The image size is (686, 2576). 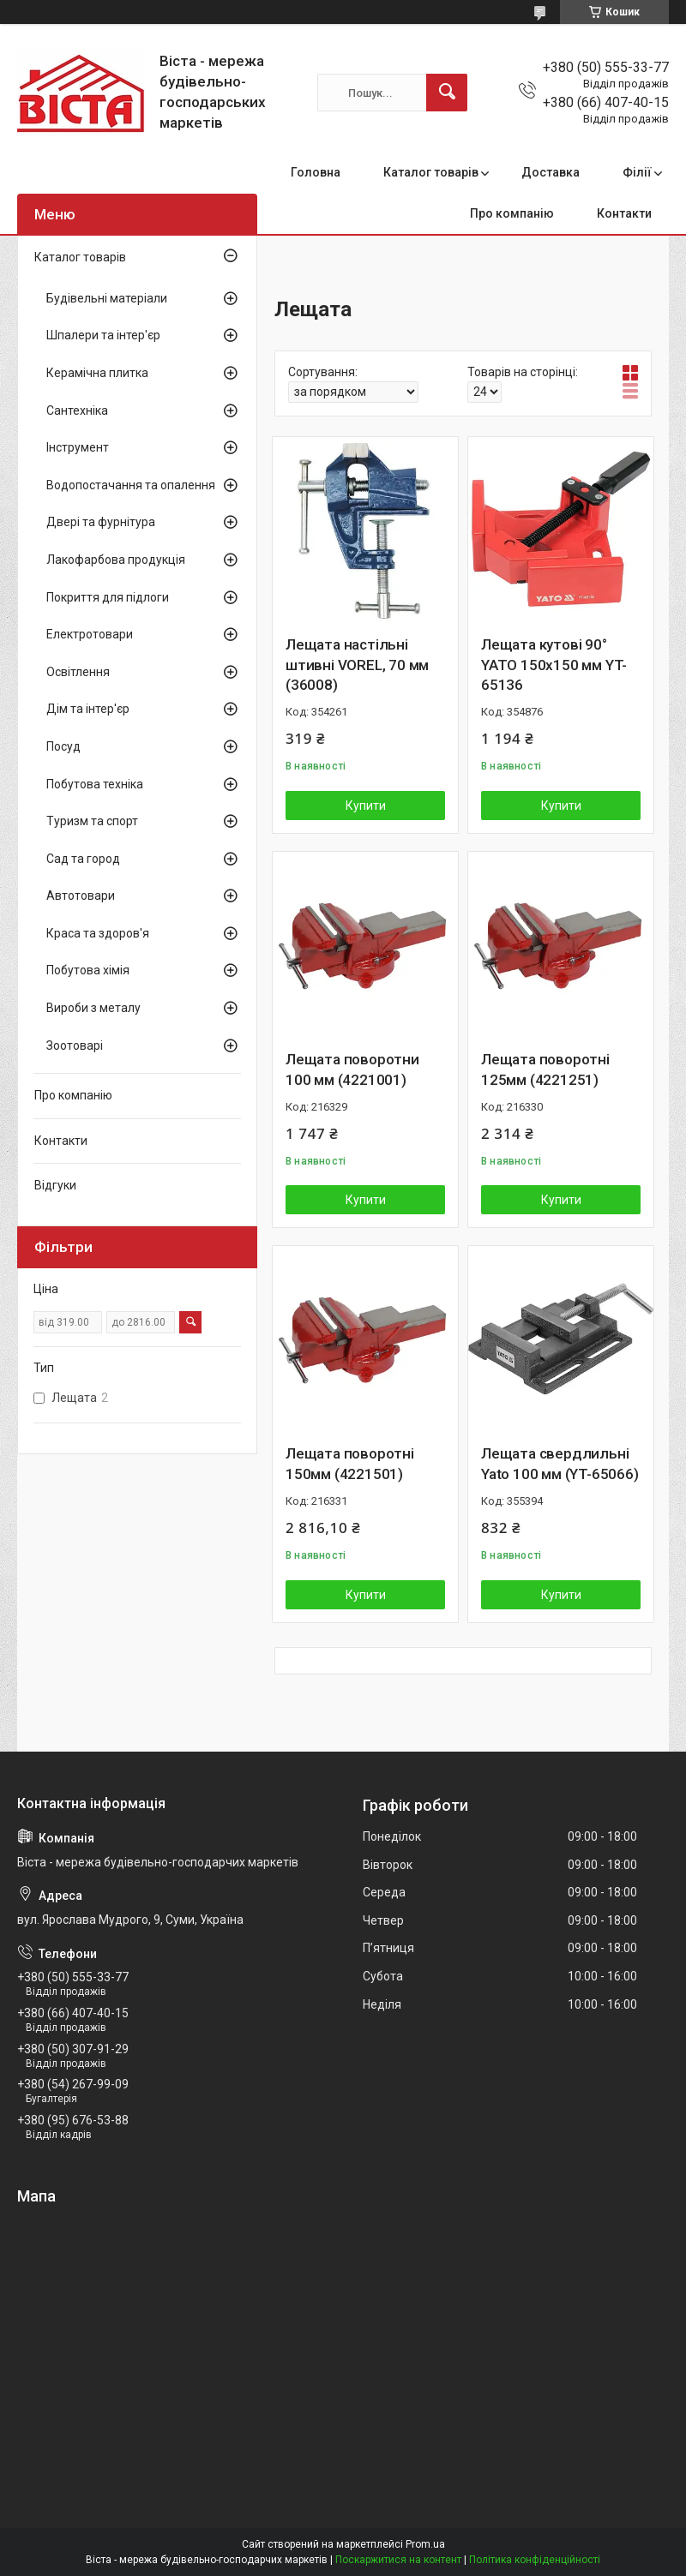 I want to click on Лещата поворотні 125мм (4221251), so click(x=545, y=1069).